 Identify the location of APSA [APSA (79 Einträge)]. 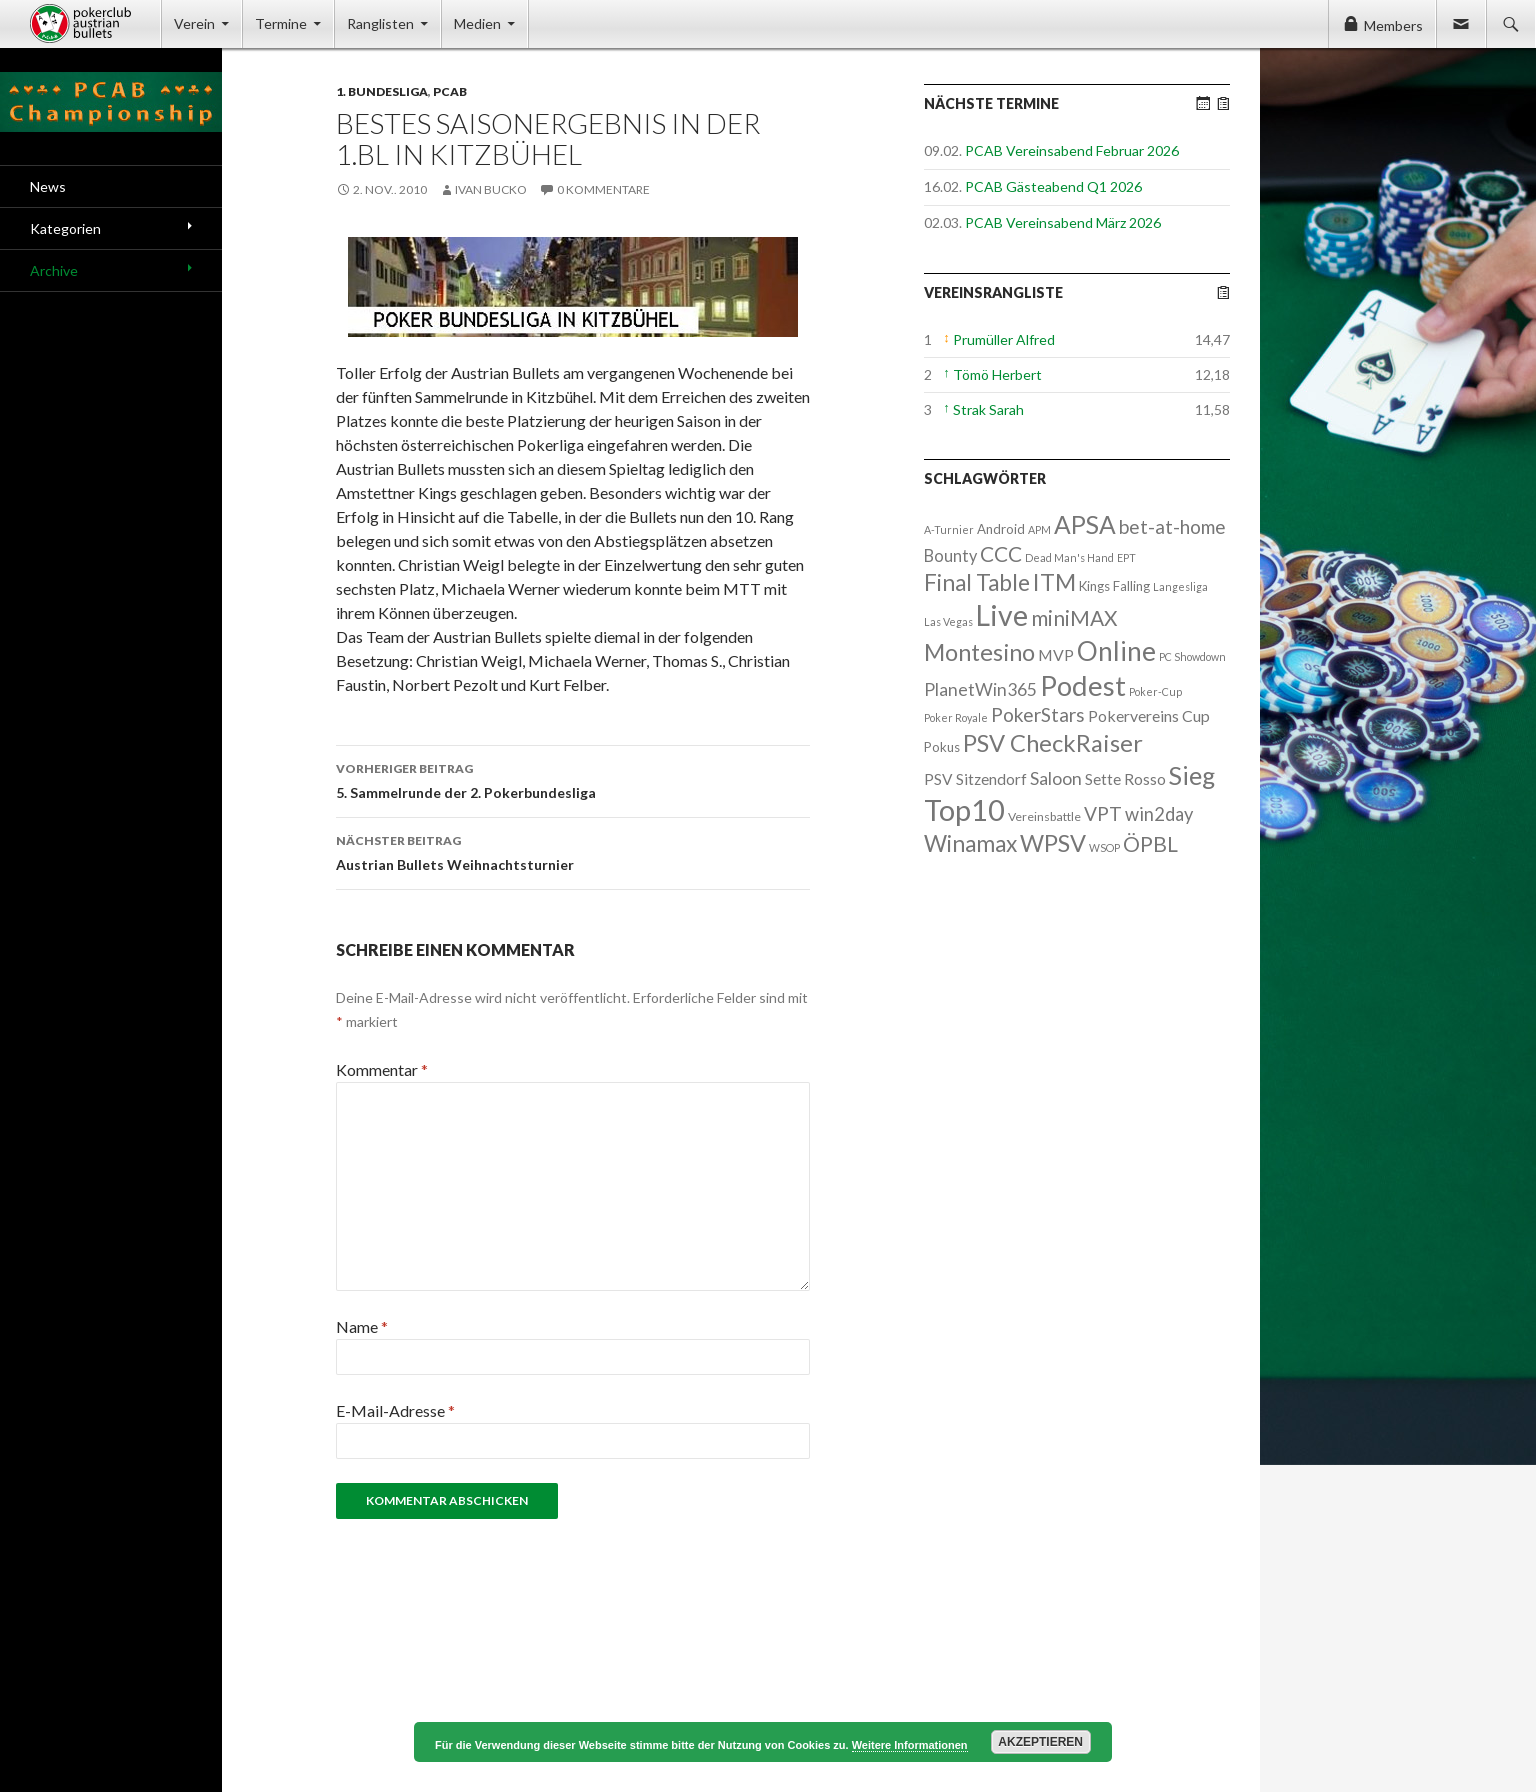
(1085, 524).